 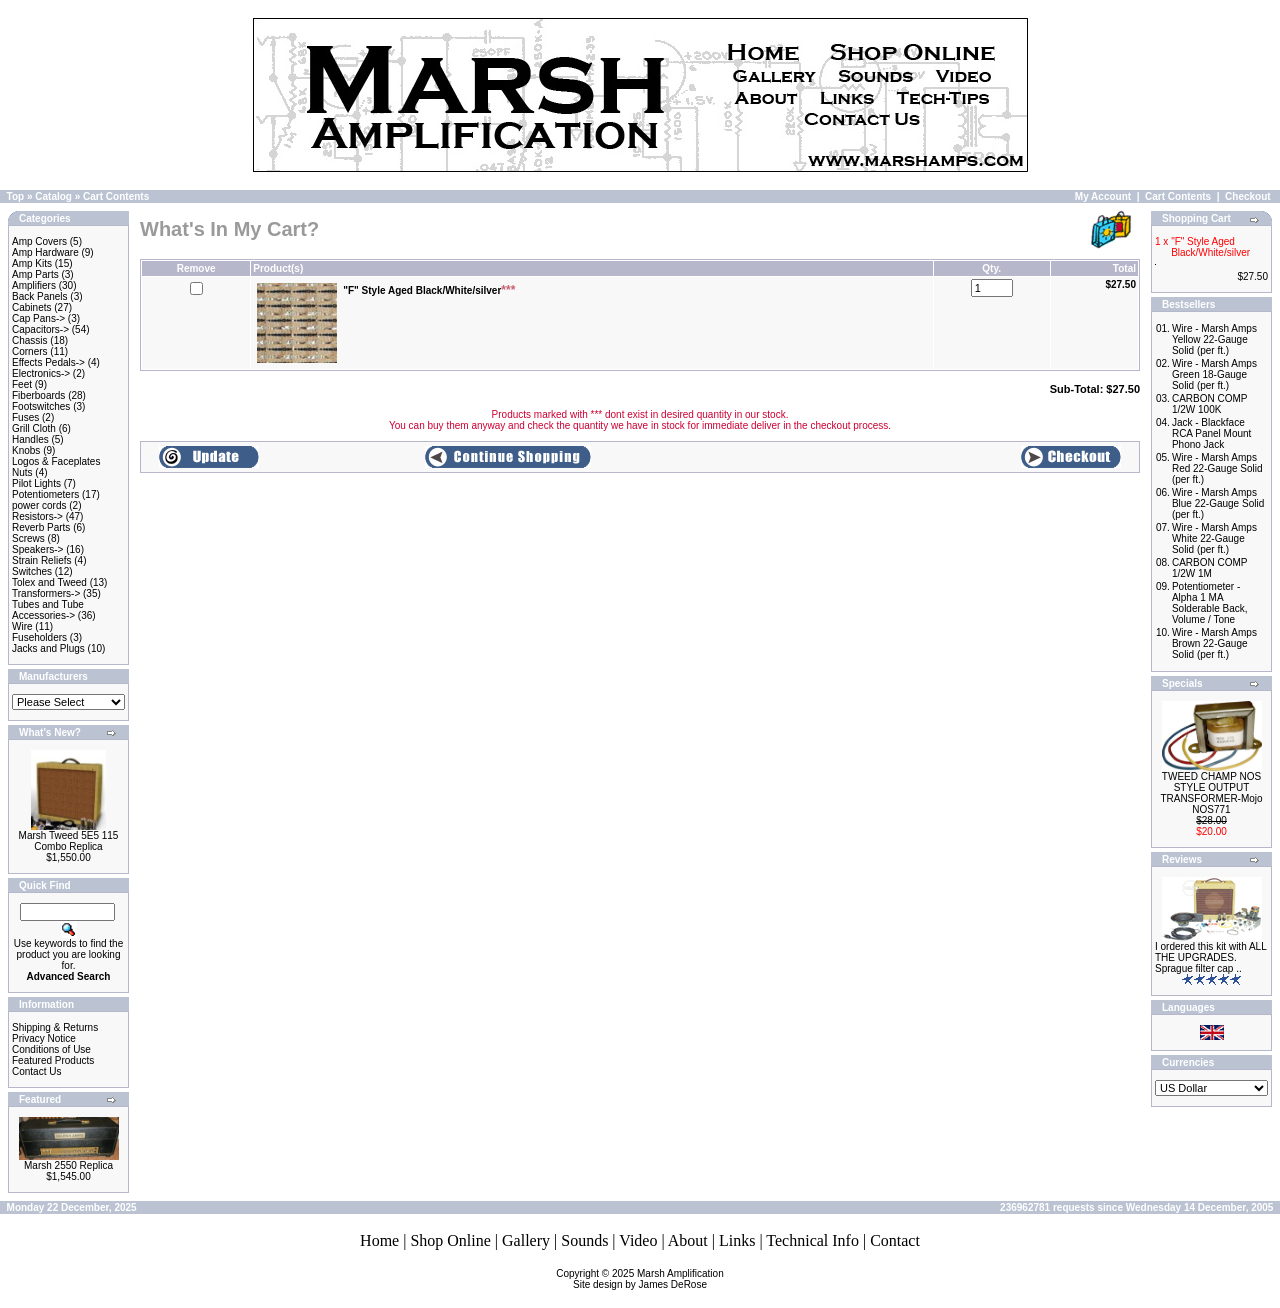 I want to click on Corners, so click(x=30, y=351).